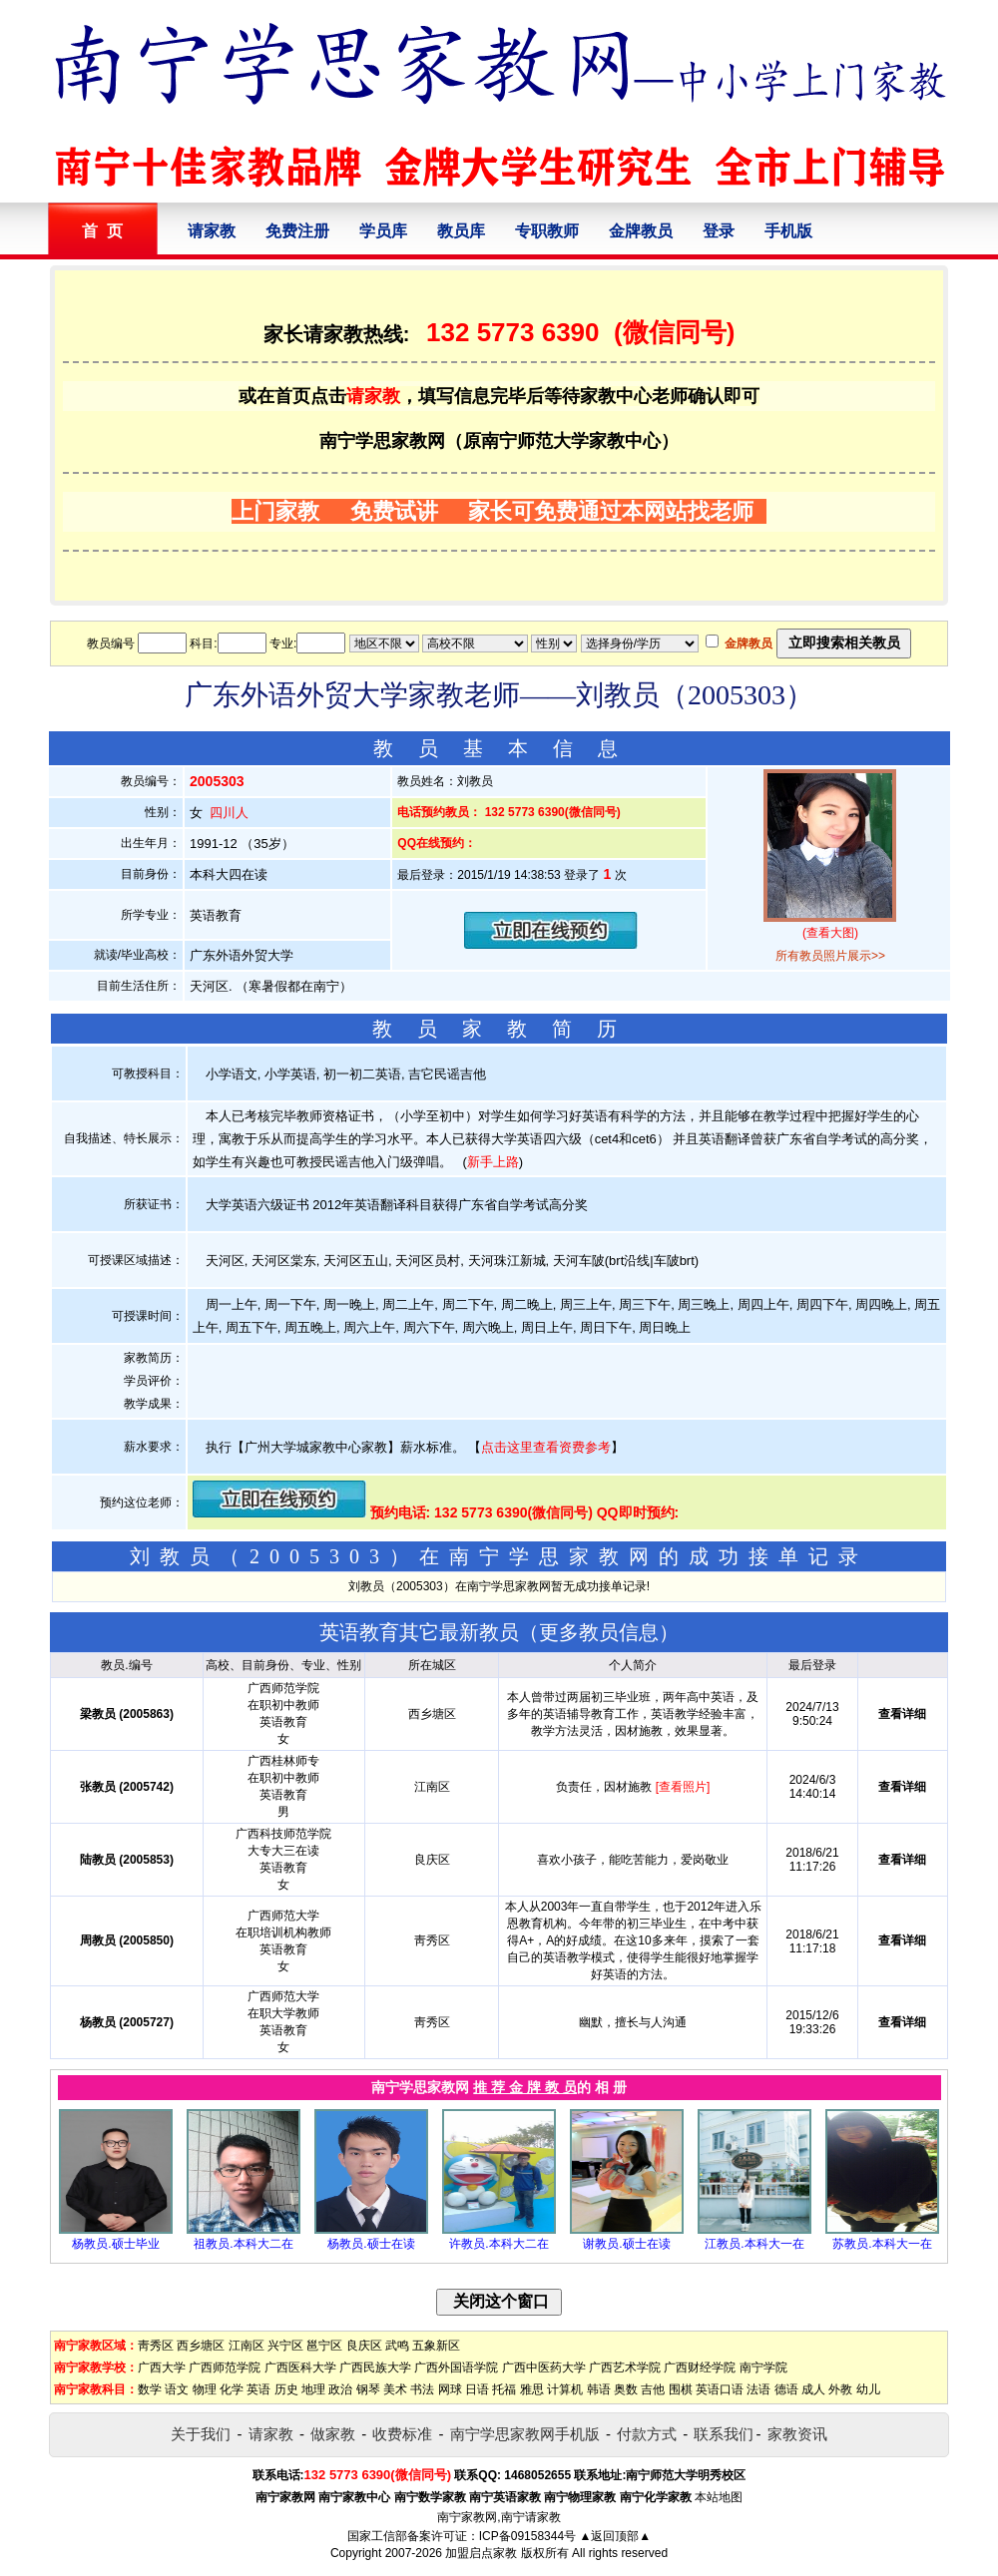  I want to click on 日语, so click(477, 2389).